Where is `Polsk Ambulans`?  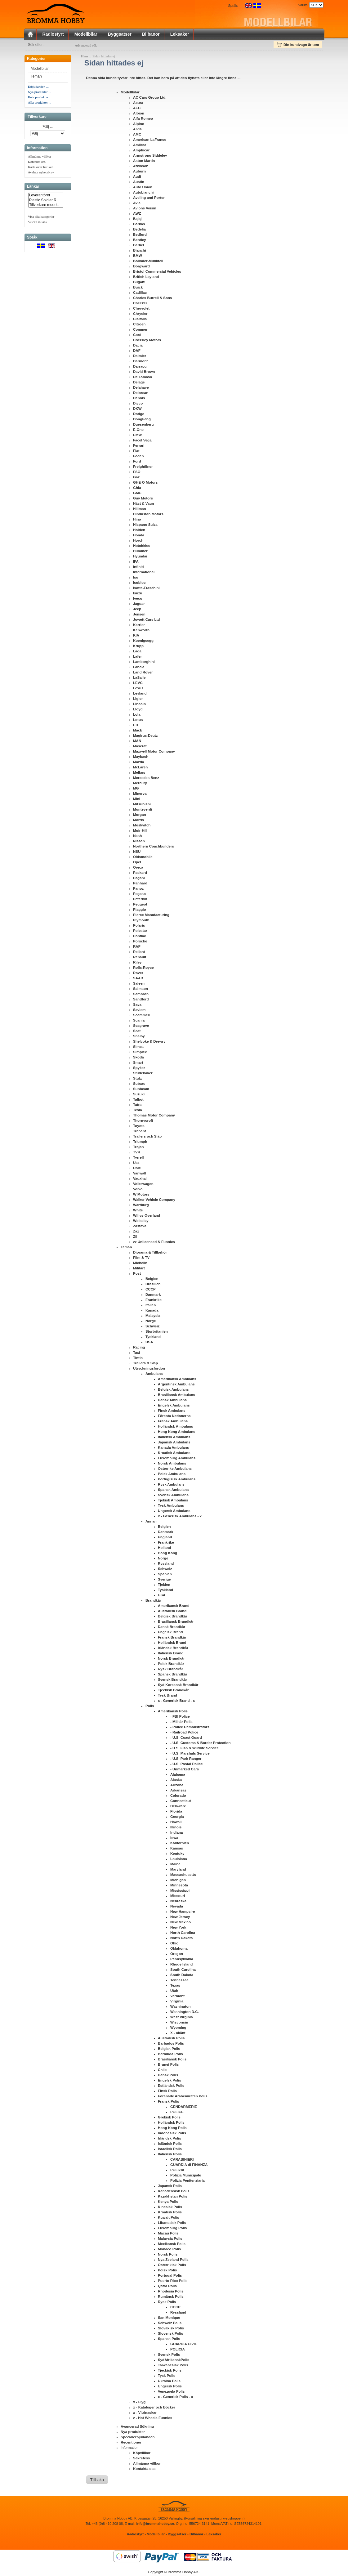 Polsk Ambulans is located at coordinates (171, 1475).